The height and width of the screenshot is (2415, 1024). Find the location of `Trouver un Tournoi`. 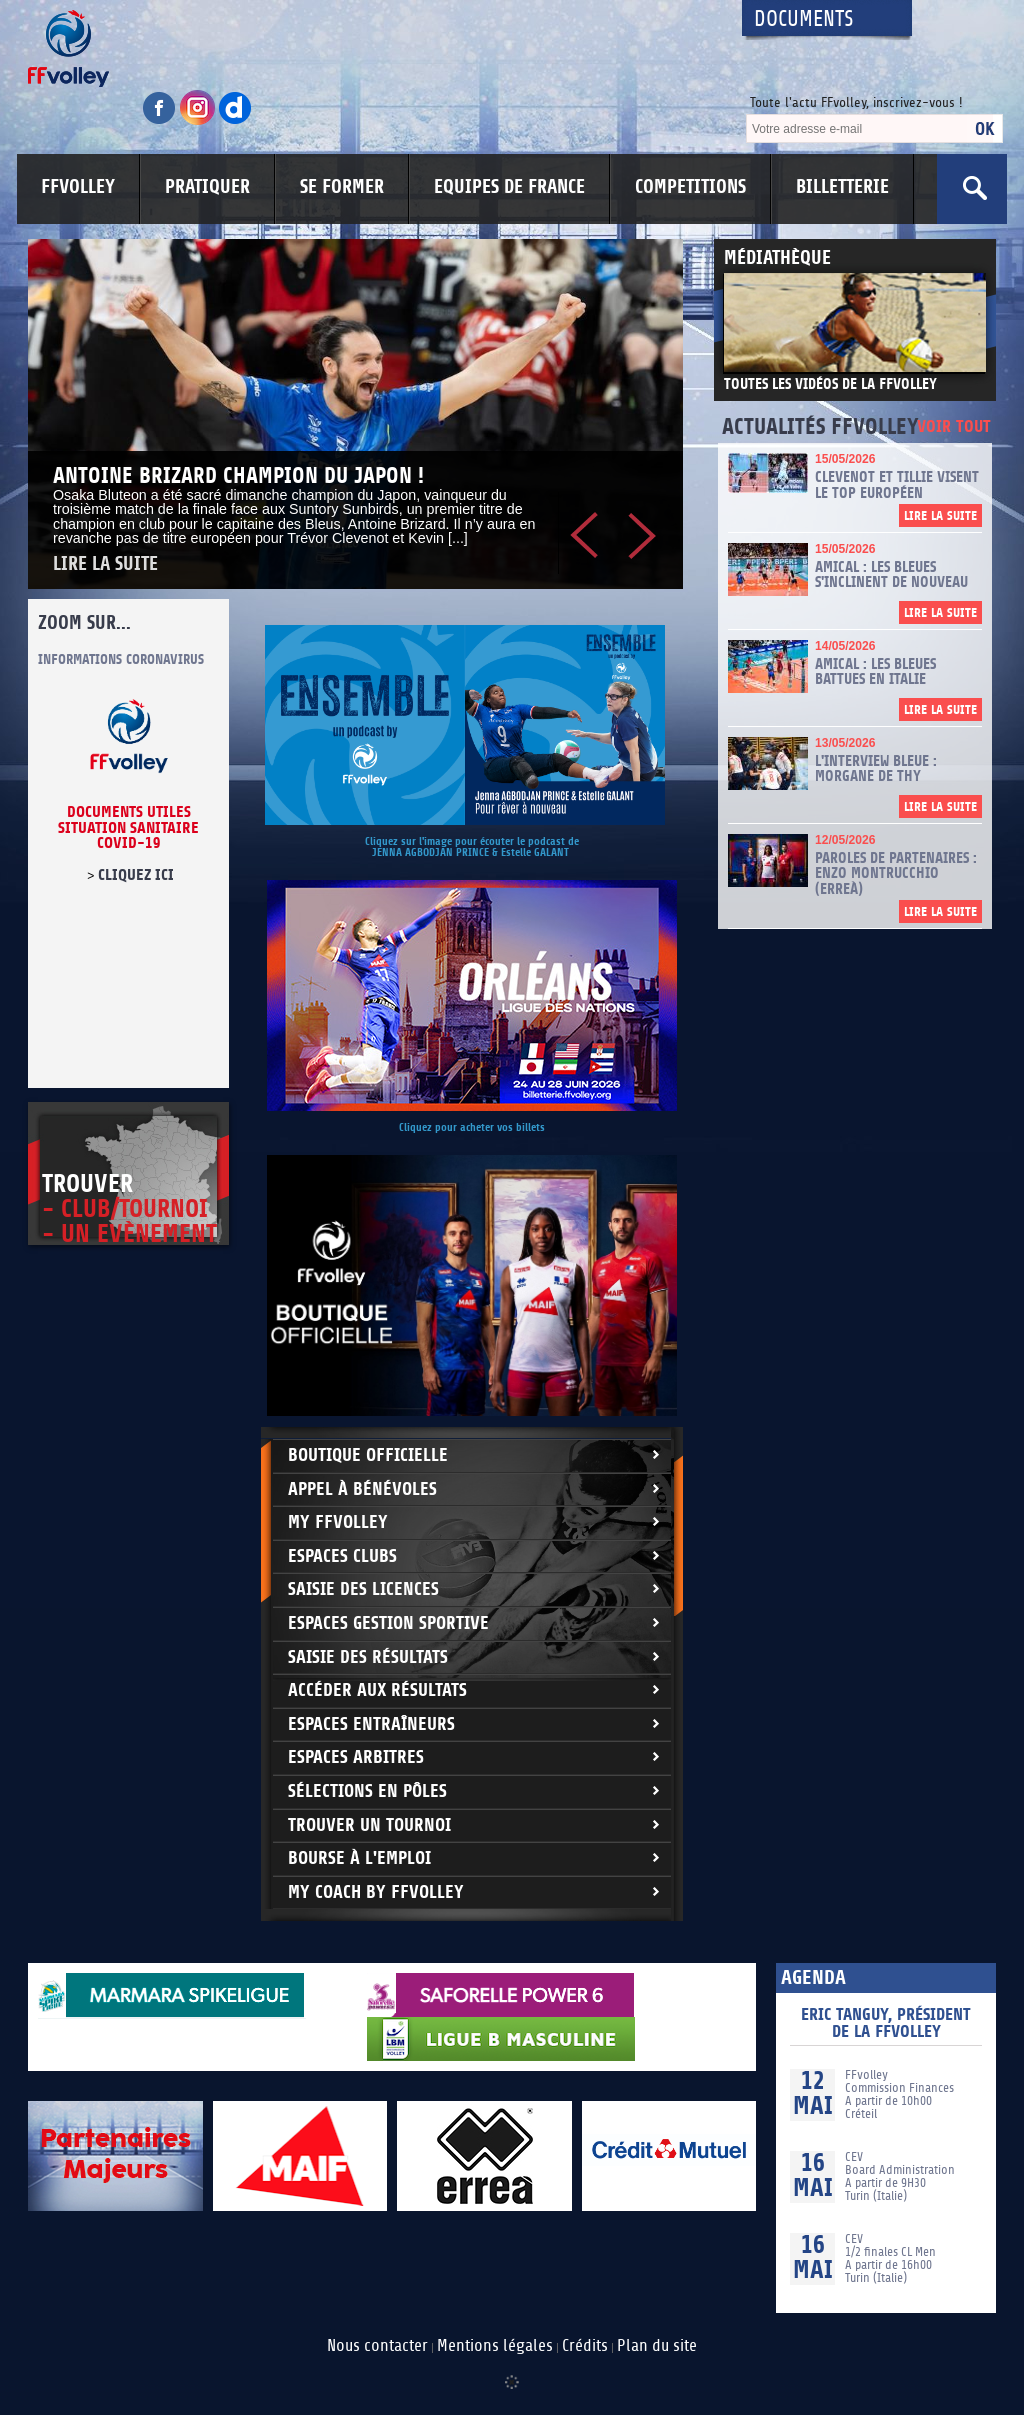

Trouver un Tournoi is located at coordinates (369, 1825).